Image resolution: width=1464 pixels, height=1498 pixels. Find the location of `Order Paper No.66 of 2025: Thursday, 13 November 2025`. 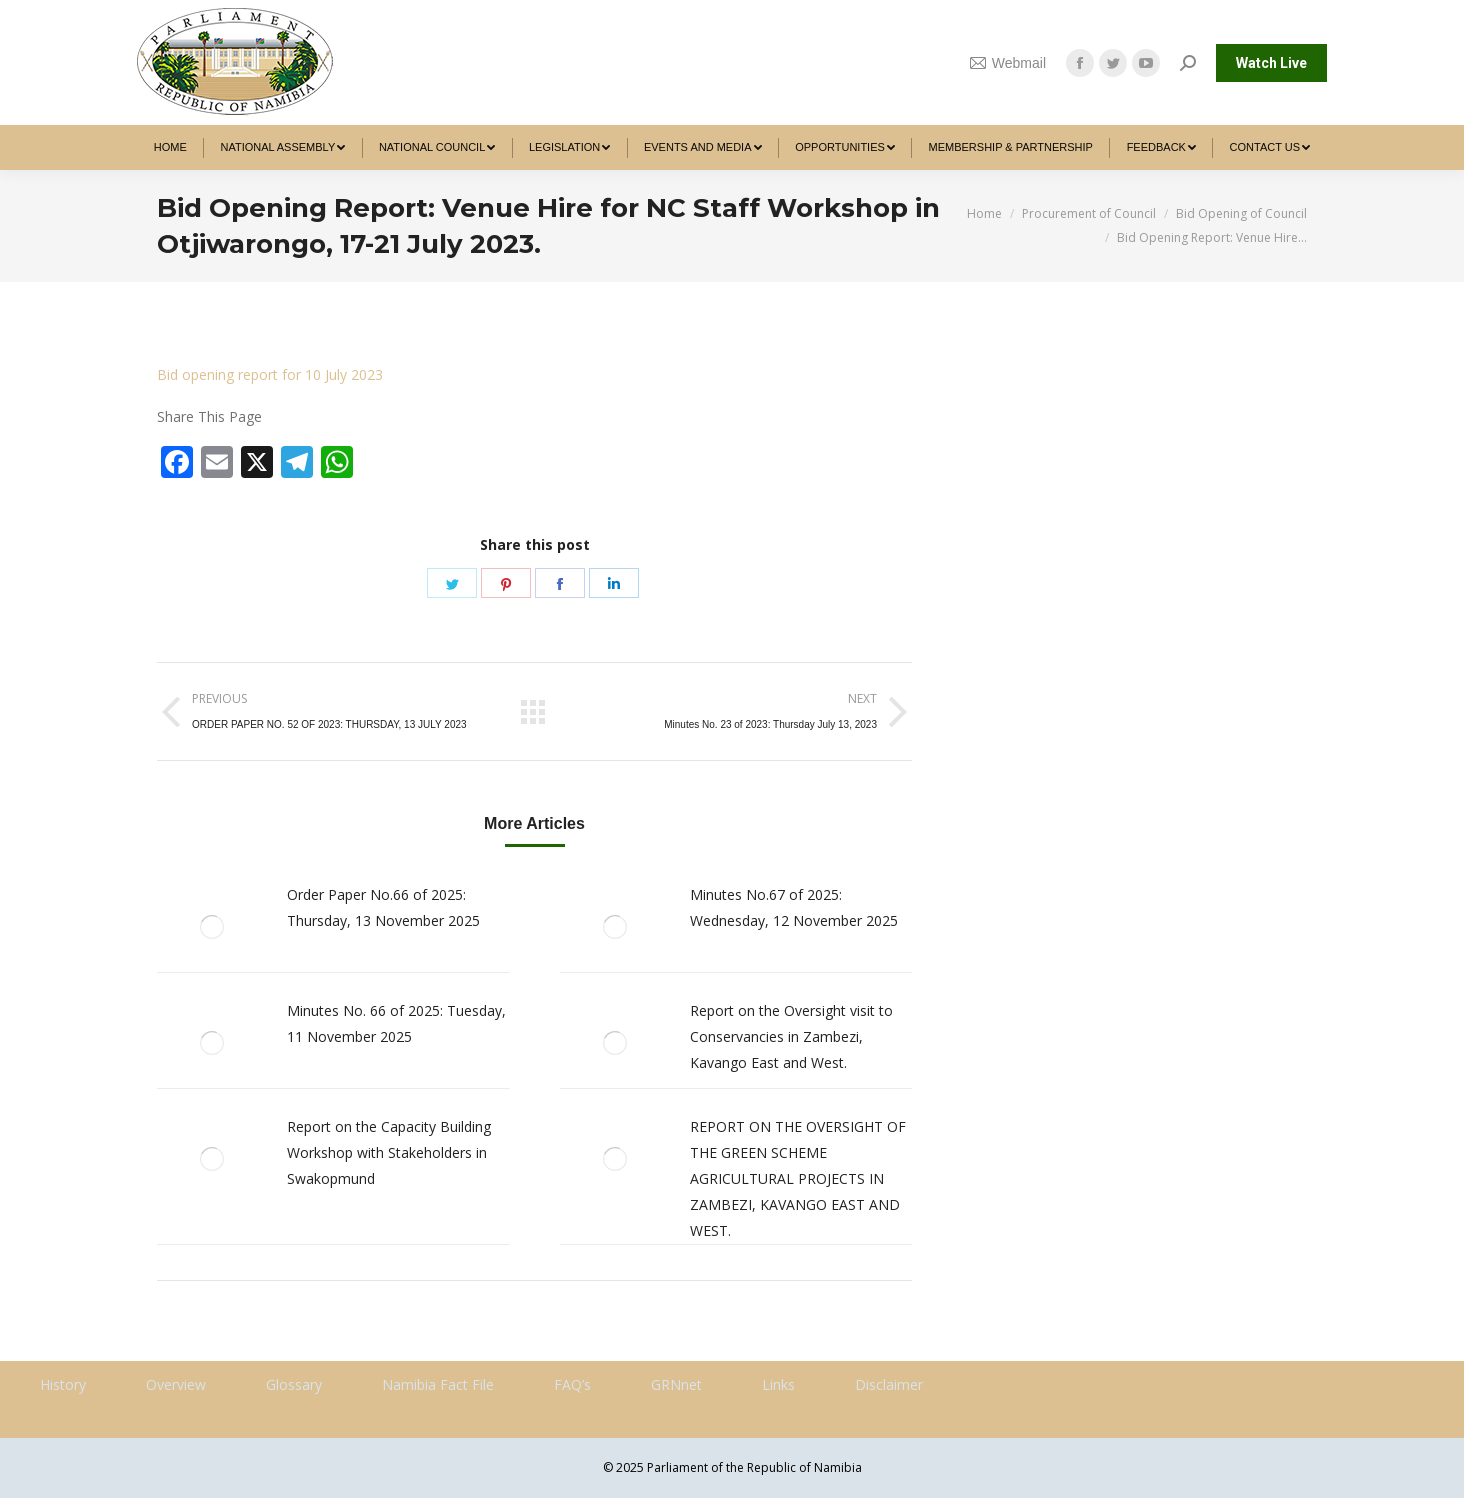

Order Paper No.66 of 2025: Thursday, 13 November 2025 is located at coordinates (383, 907).